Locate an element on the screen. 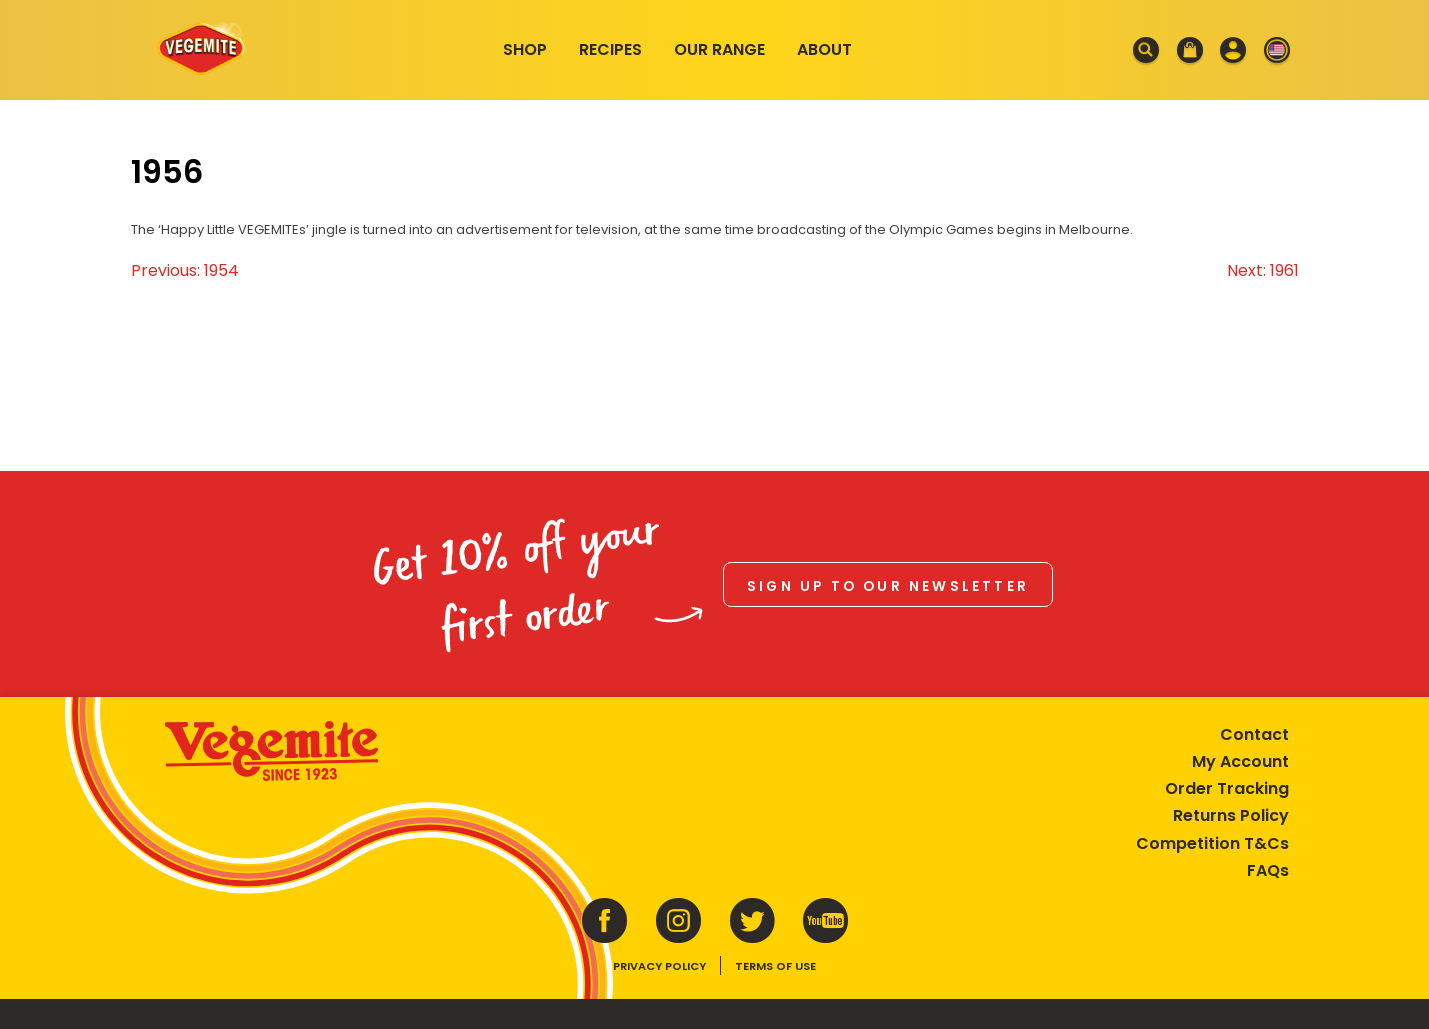 This screenshot has width=1429, height=1029. Terms of Use is located at coordinates (775, 966).